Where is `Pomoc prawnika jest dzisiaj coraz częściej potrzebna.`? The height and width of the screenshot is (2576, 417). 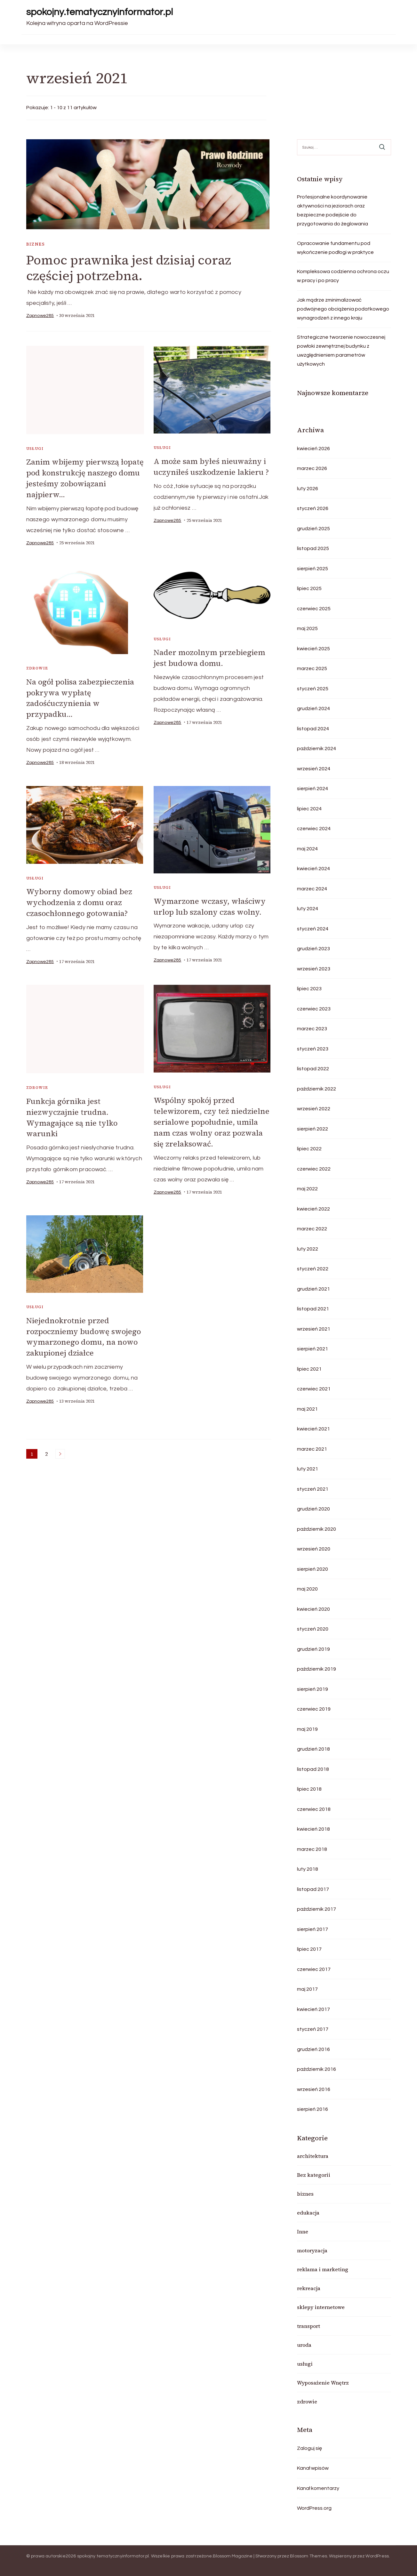
Pomoc prawnika jest dzisiaj coraz częściej potrzebna. is located at coordinates (129, 268).